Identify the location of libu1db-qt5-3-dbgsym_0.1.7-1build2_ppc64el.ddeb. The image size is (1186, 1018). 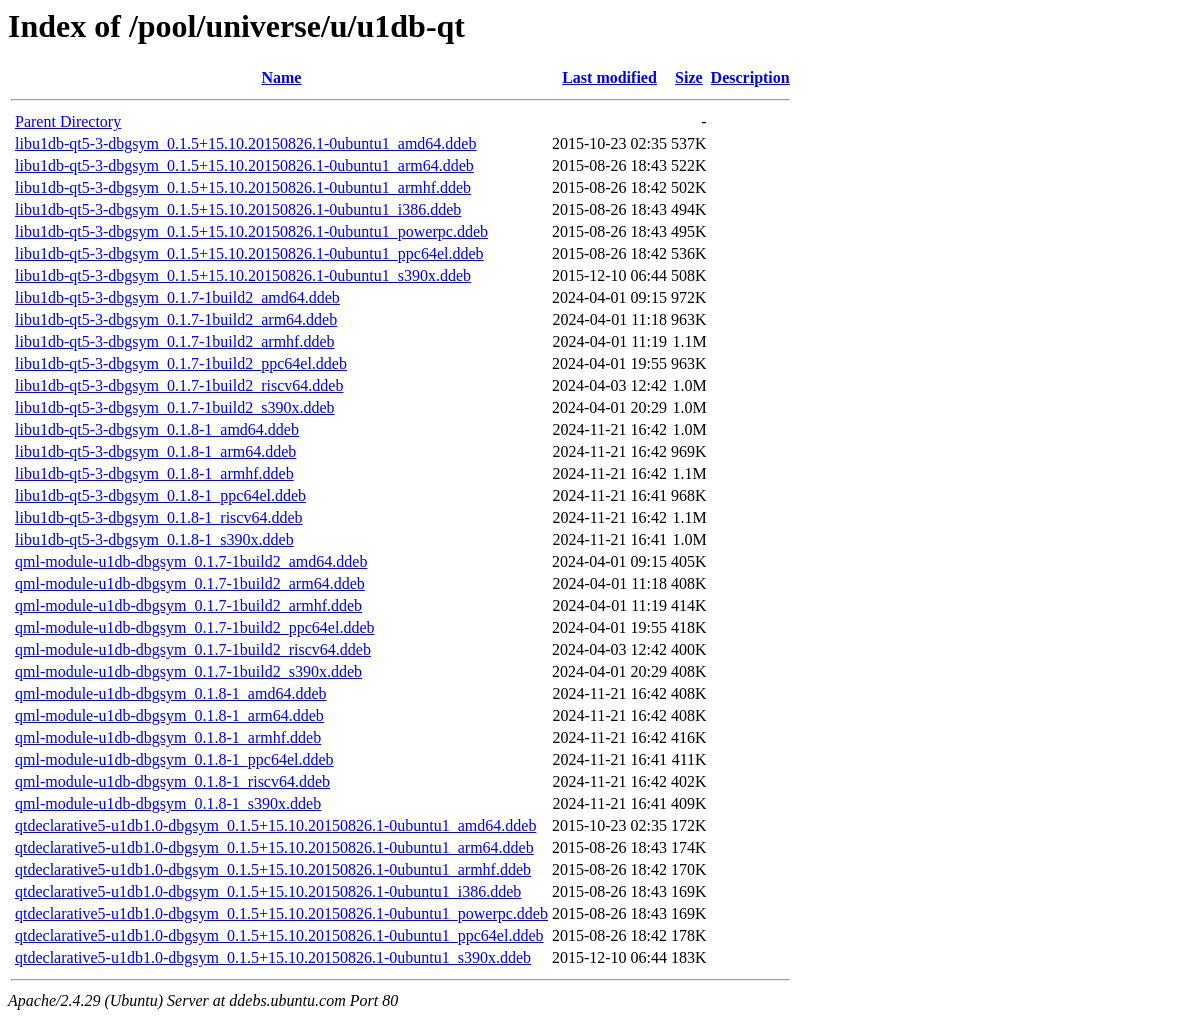
(181, 363).